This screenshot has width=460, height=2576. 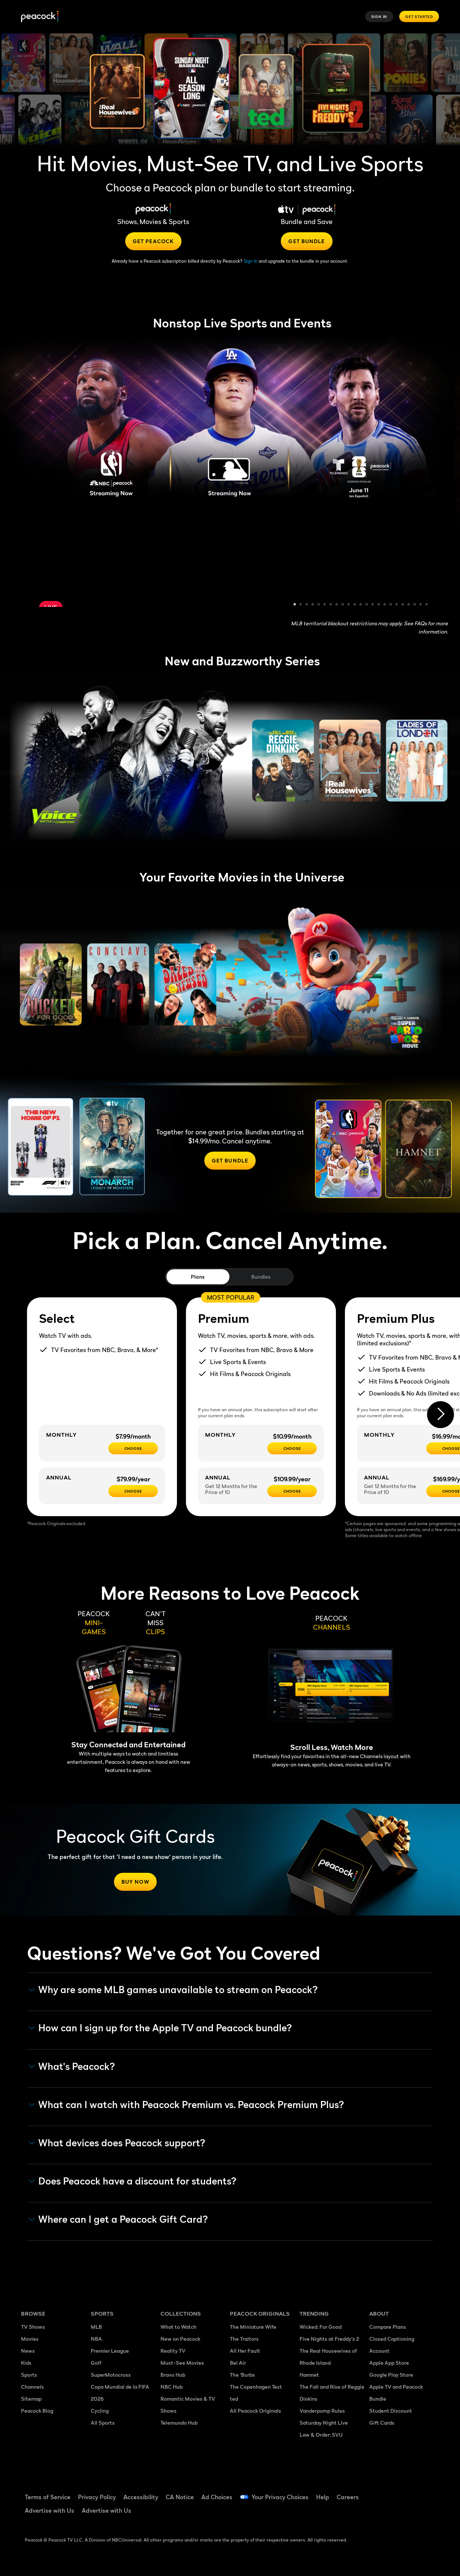 I want to click on 20, so click(x=409, y=605).